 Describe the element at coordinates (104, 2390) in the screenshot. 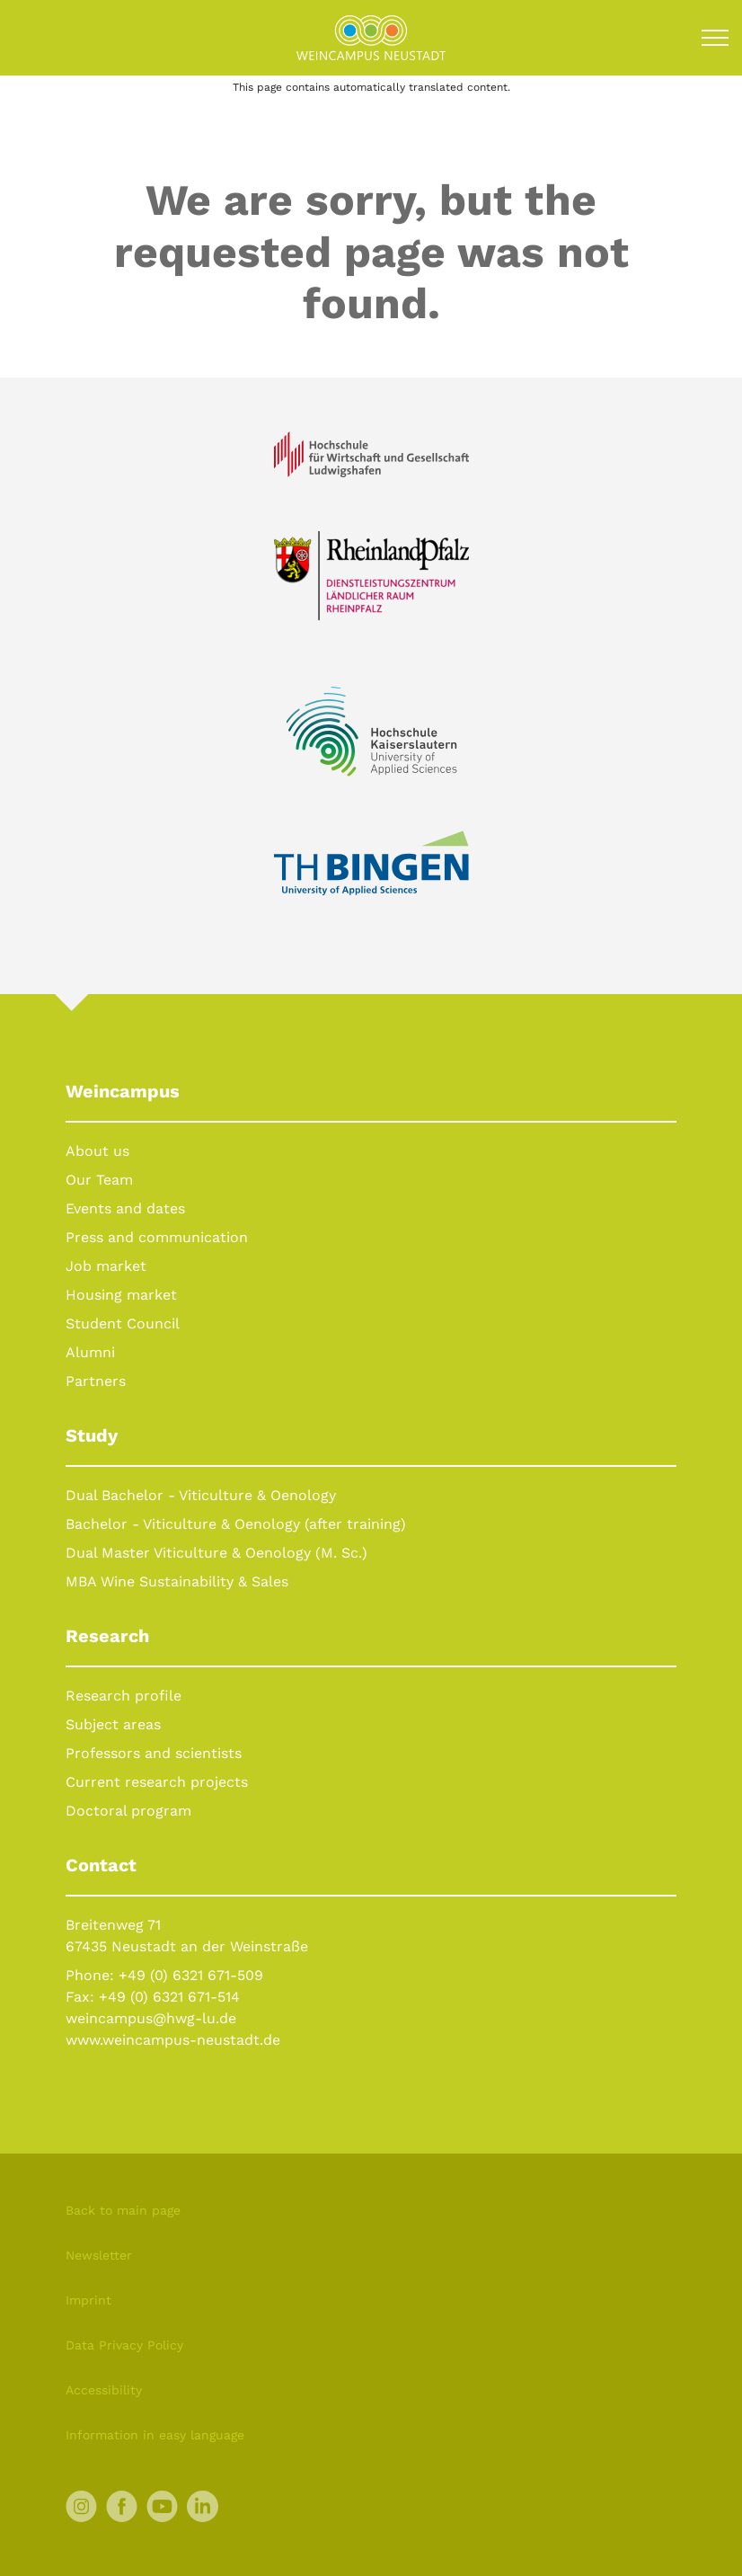

I see `Accessibility` at that location.